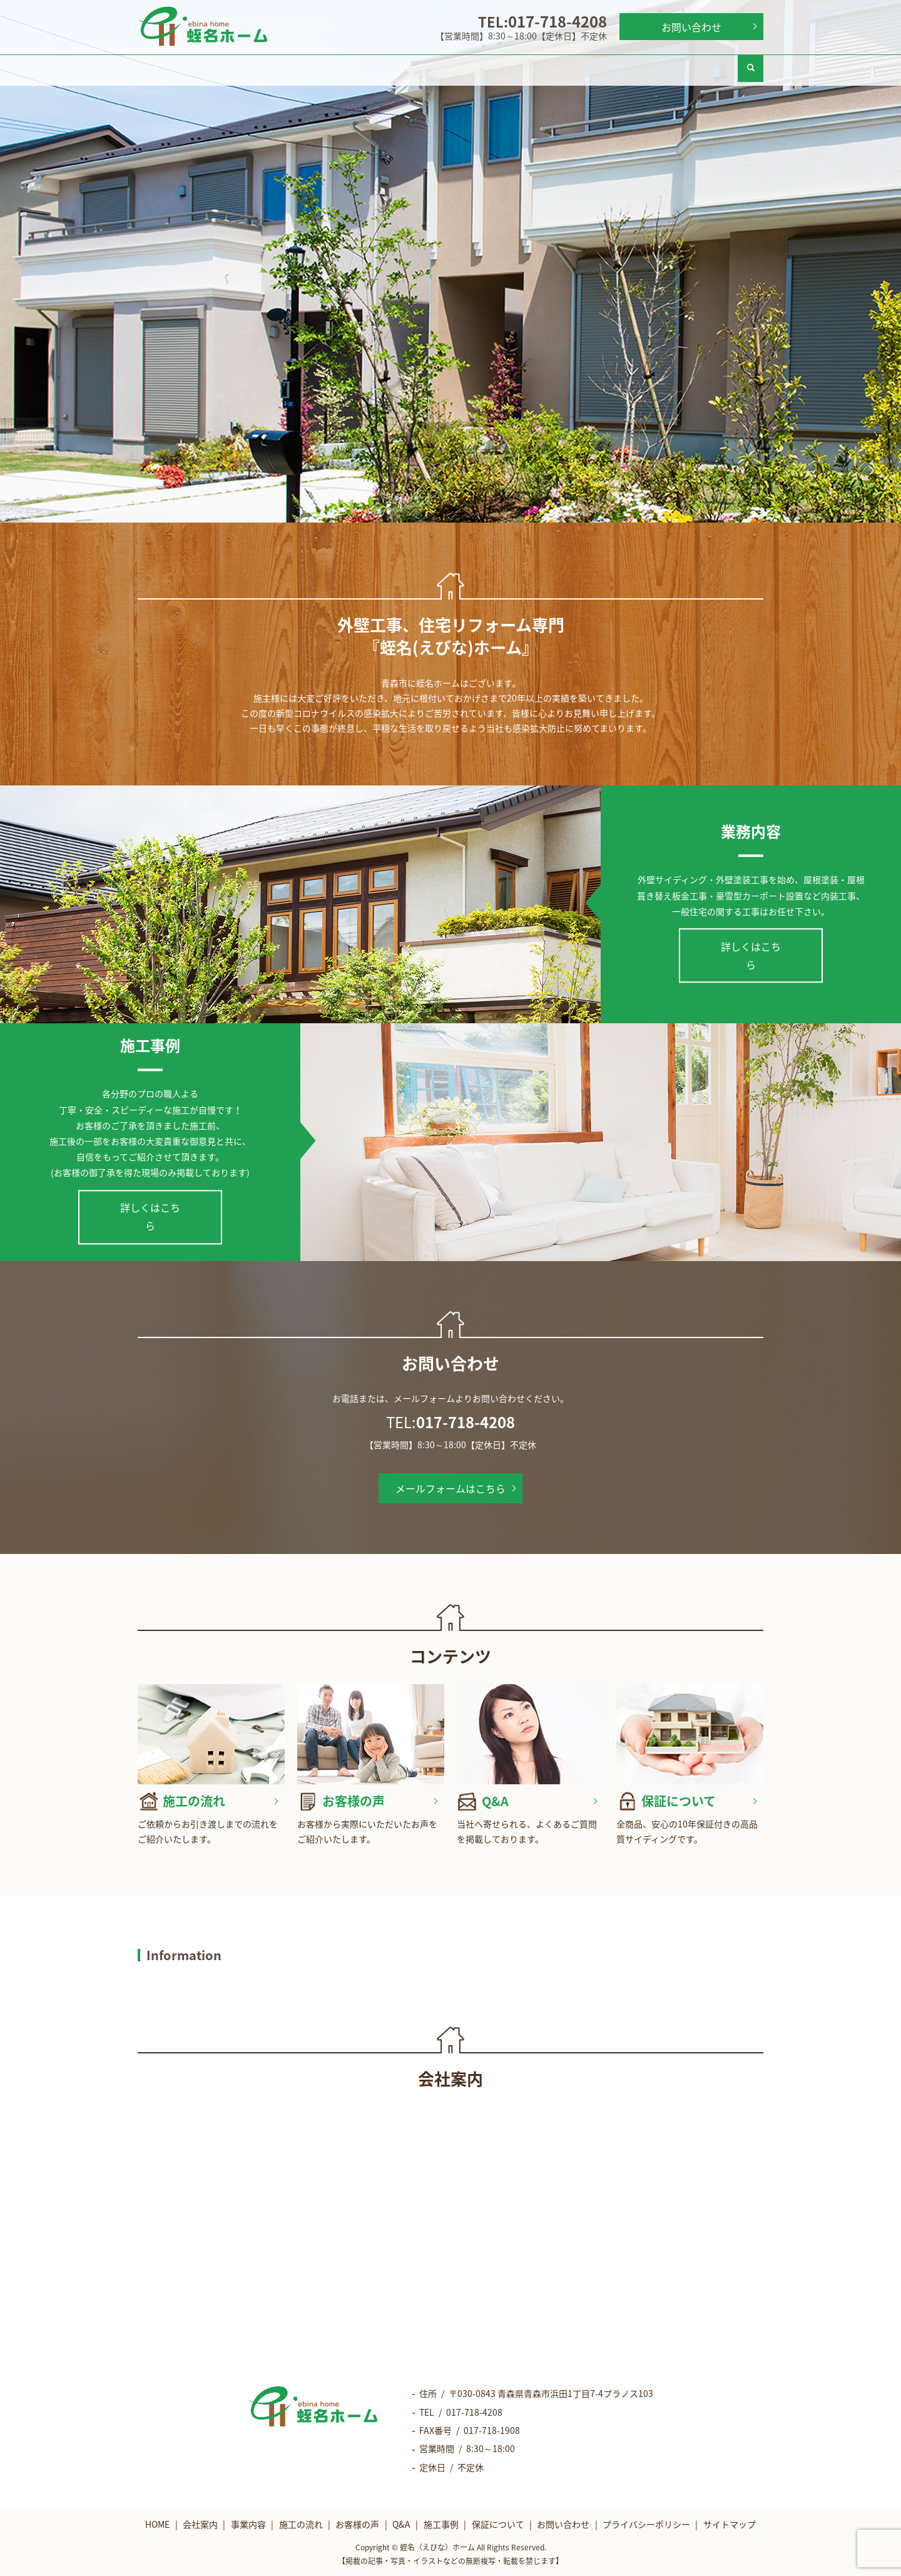 The image size is (901, 2576). What do you see at coordinates (646, 2524) in the screenshot?
I see `プライバシーポリシー` at bounding box center [646, 2524].